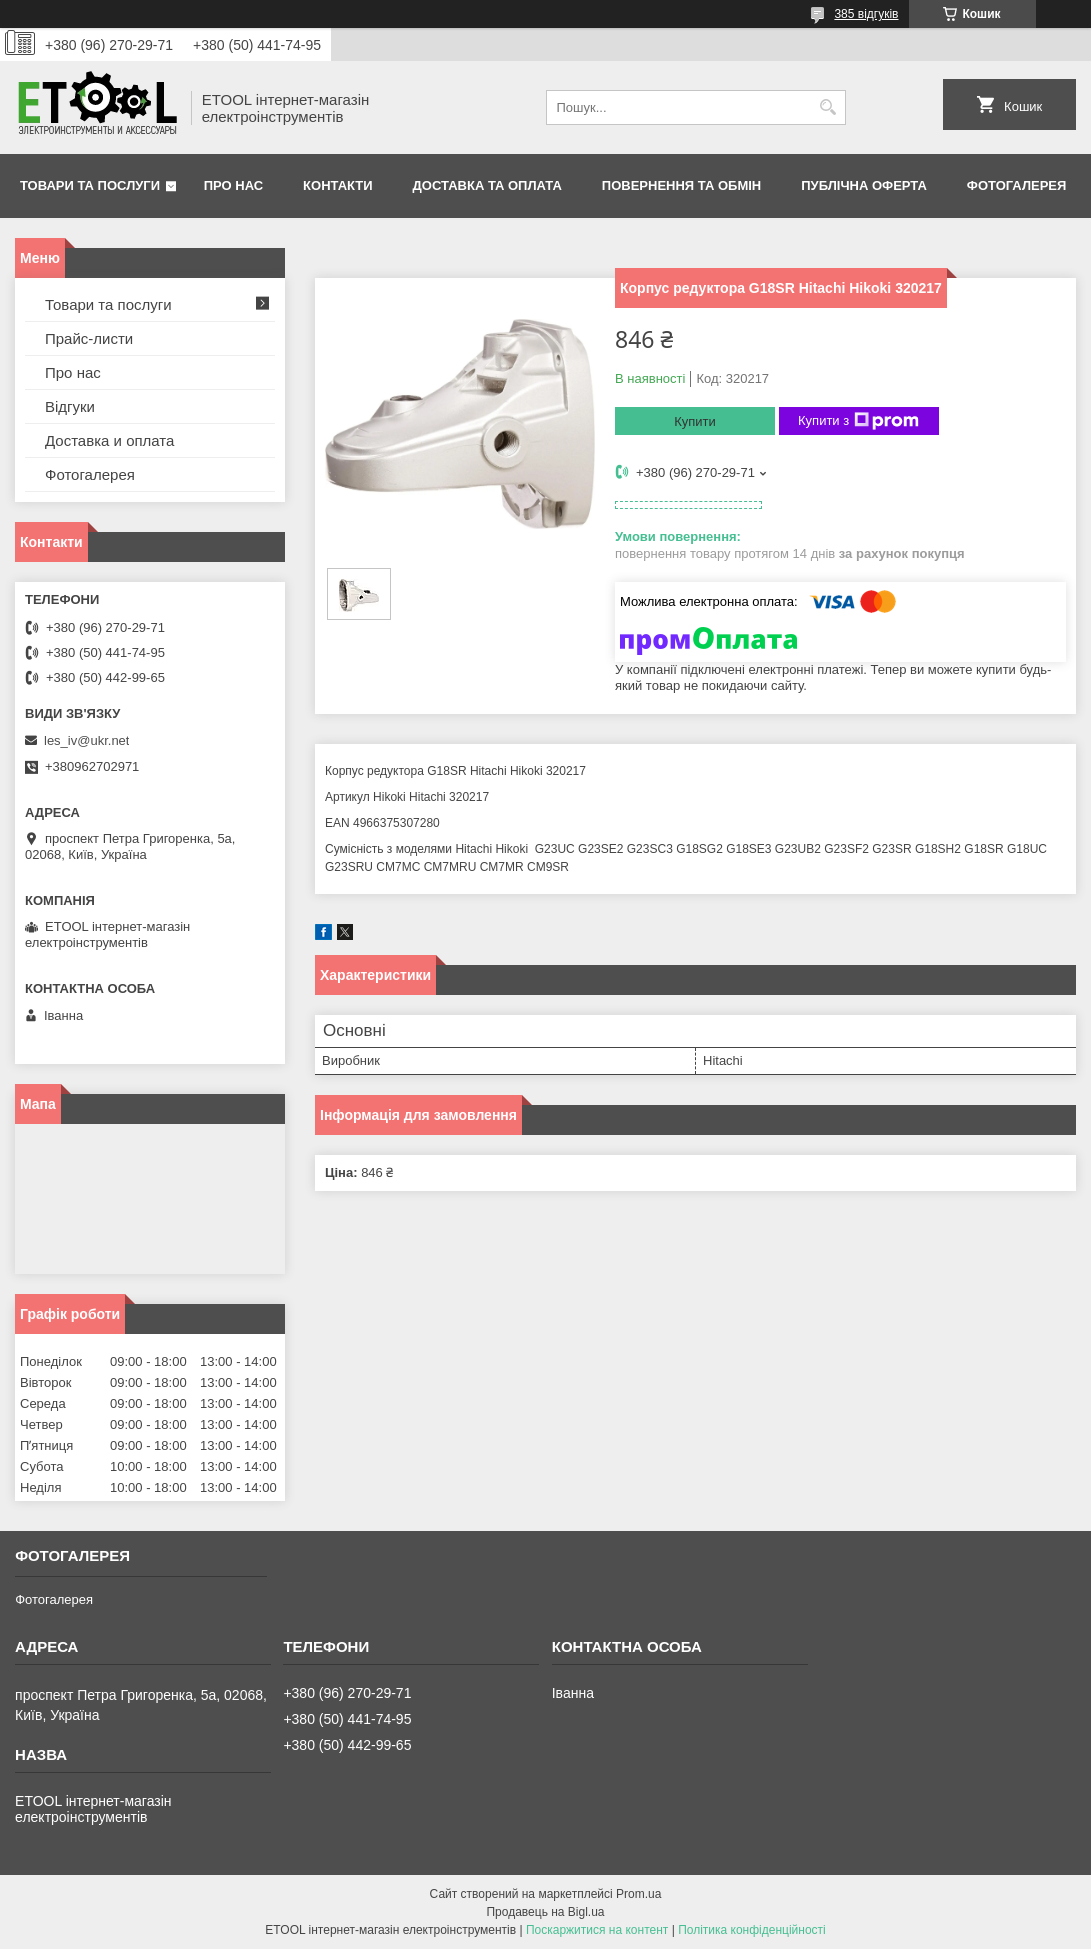 Image resolution: width=1091 pixels, height=1949 pixels. Describe the element at coordinates (866, 14) in the screenshot. I see `385 відгуків` at that location.